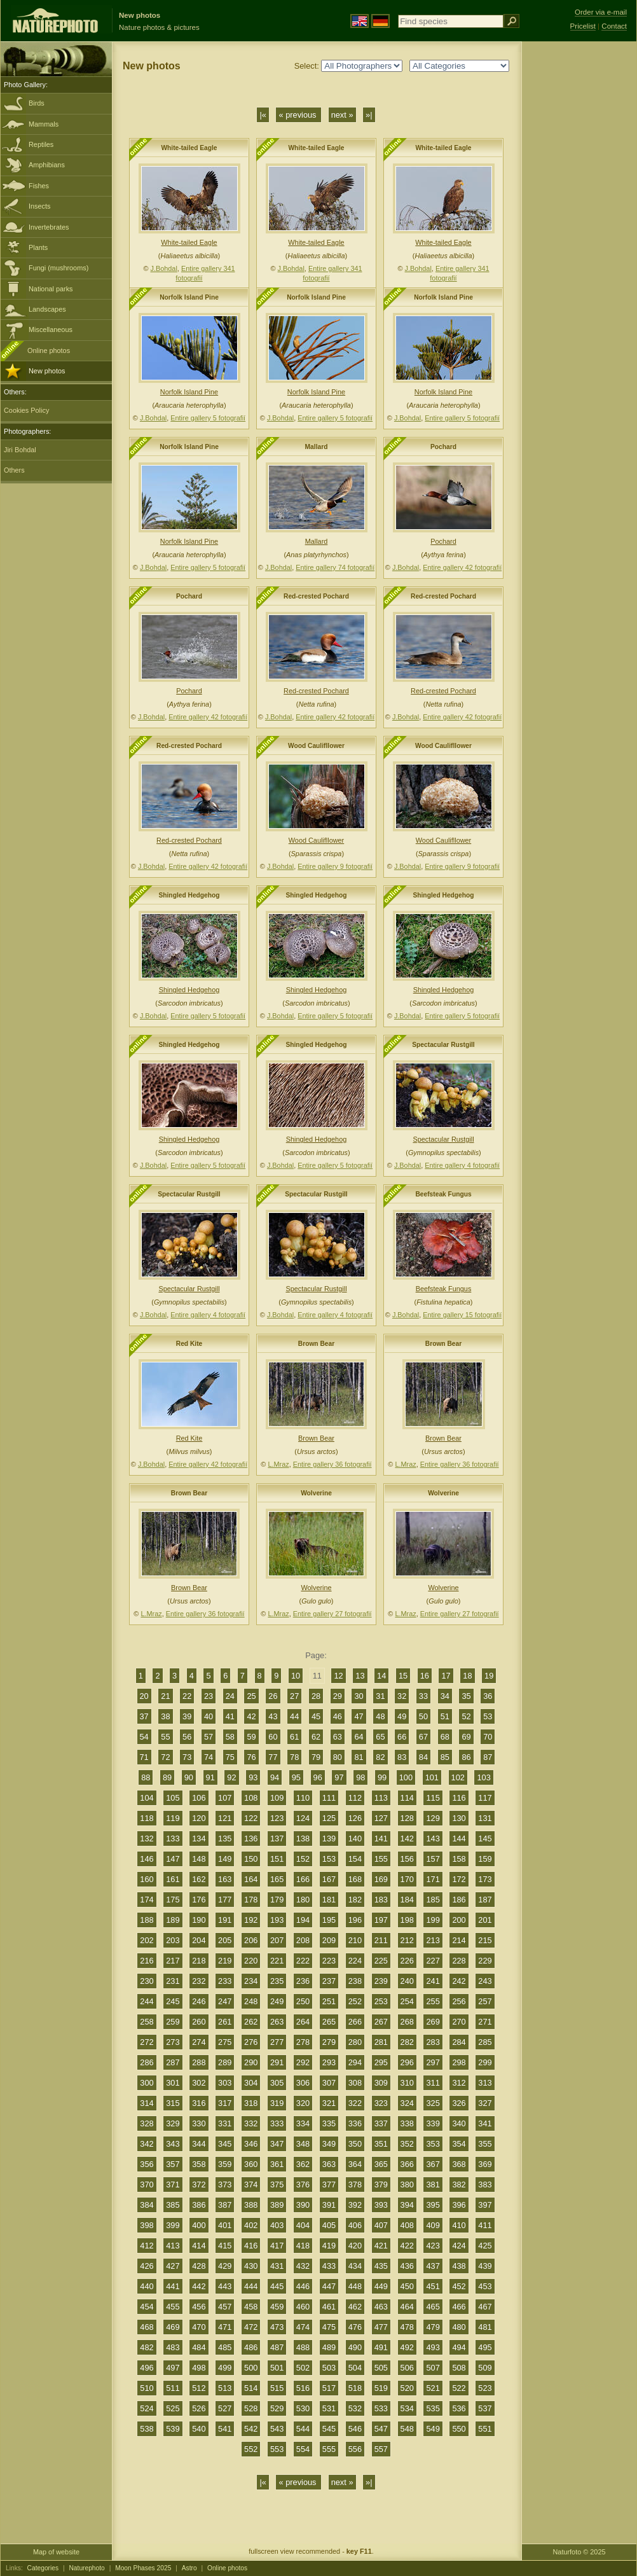 The image size is (637, 2576). I want to click on 550, so click(458, 2429).